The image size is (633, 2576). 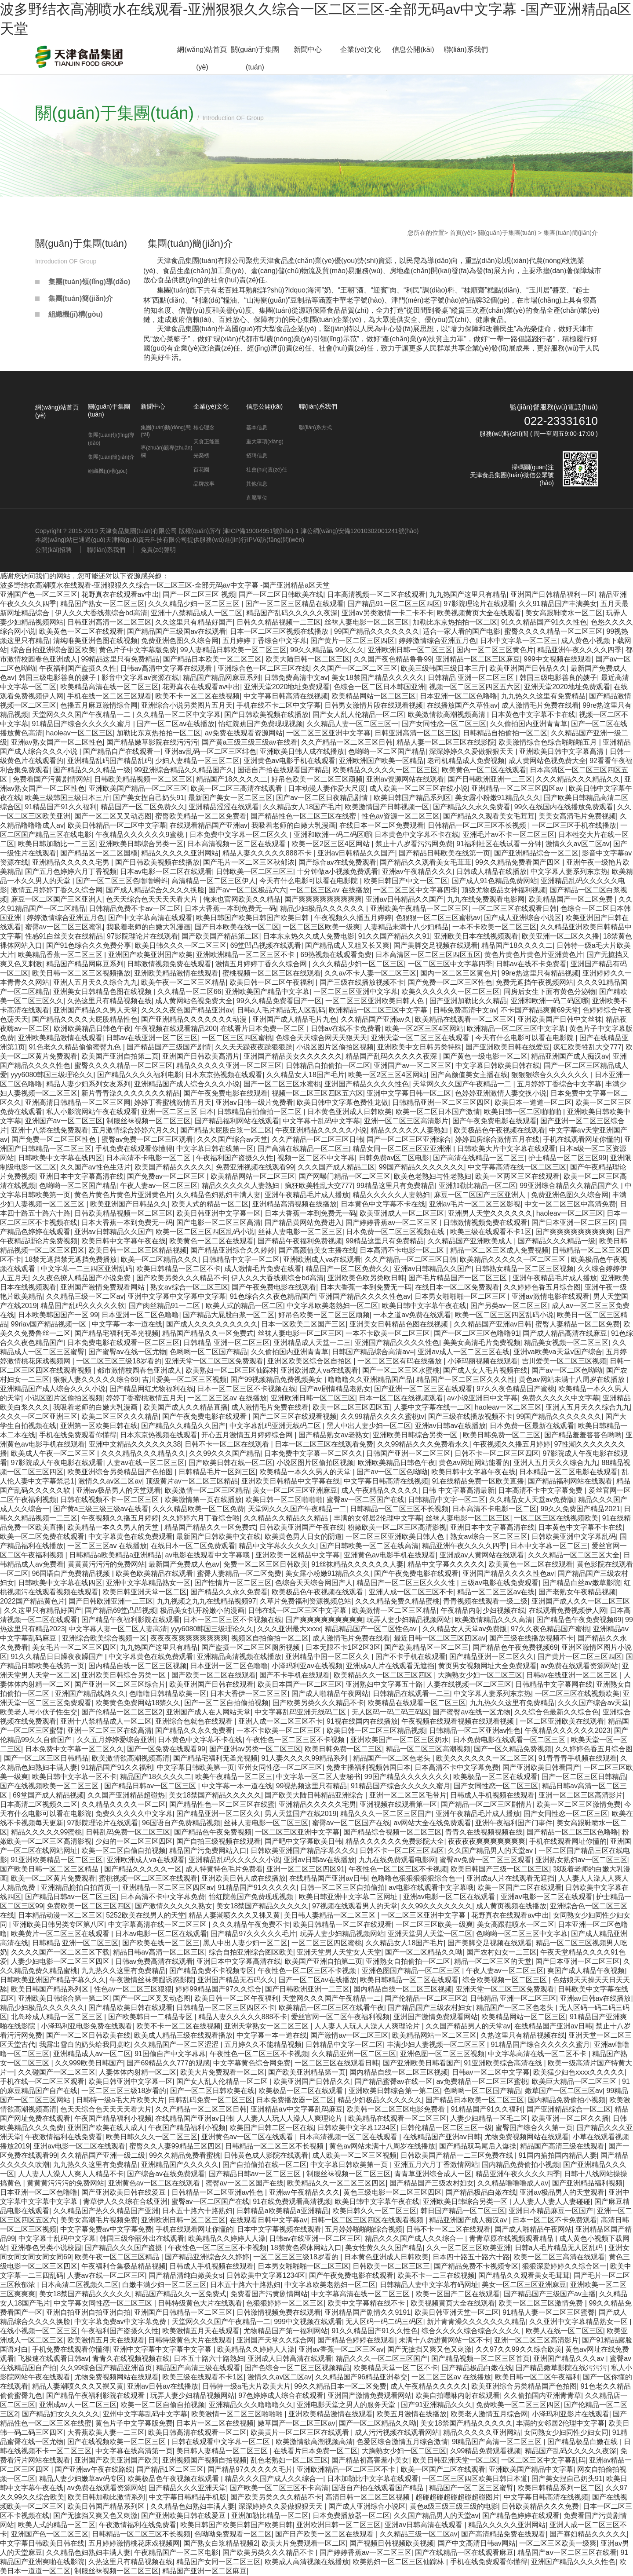 What do you see at coordinates (167, 1176) in the screenshot?
I see `国产免费av一区二区三区` at bounding box center [167, 1176].